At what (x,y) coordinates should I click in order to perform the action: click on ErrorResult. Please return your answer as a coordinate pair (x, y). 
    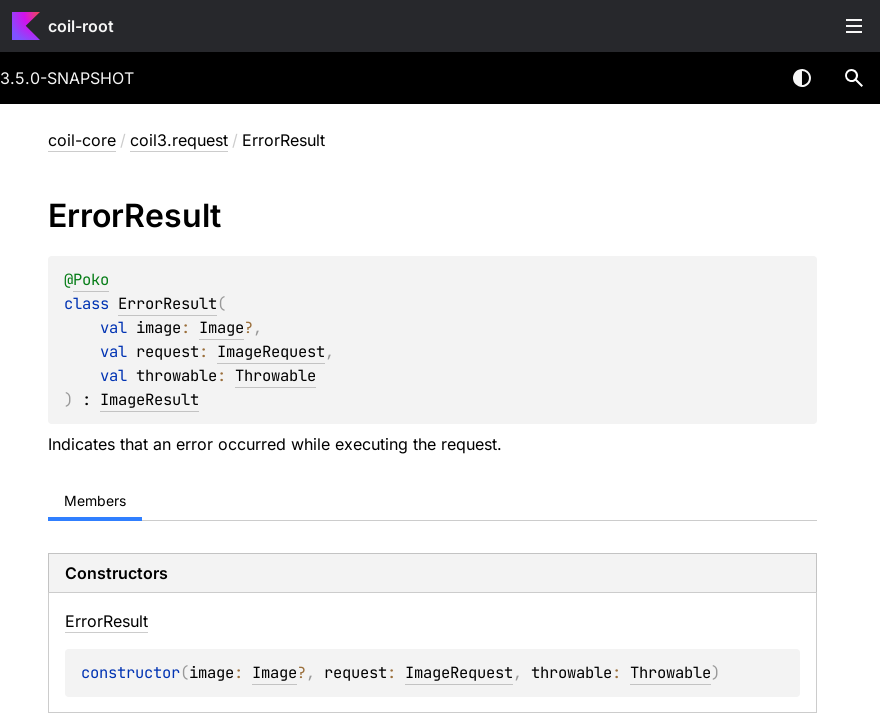
    Looking at the image, I should click on (167, 303).